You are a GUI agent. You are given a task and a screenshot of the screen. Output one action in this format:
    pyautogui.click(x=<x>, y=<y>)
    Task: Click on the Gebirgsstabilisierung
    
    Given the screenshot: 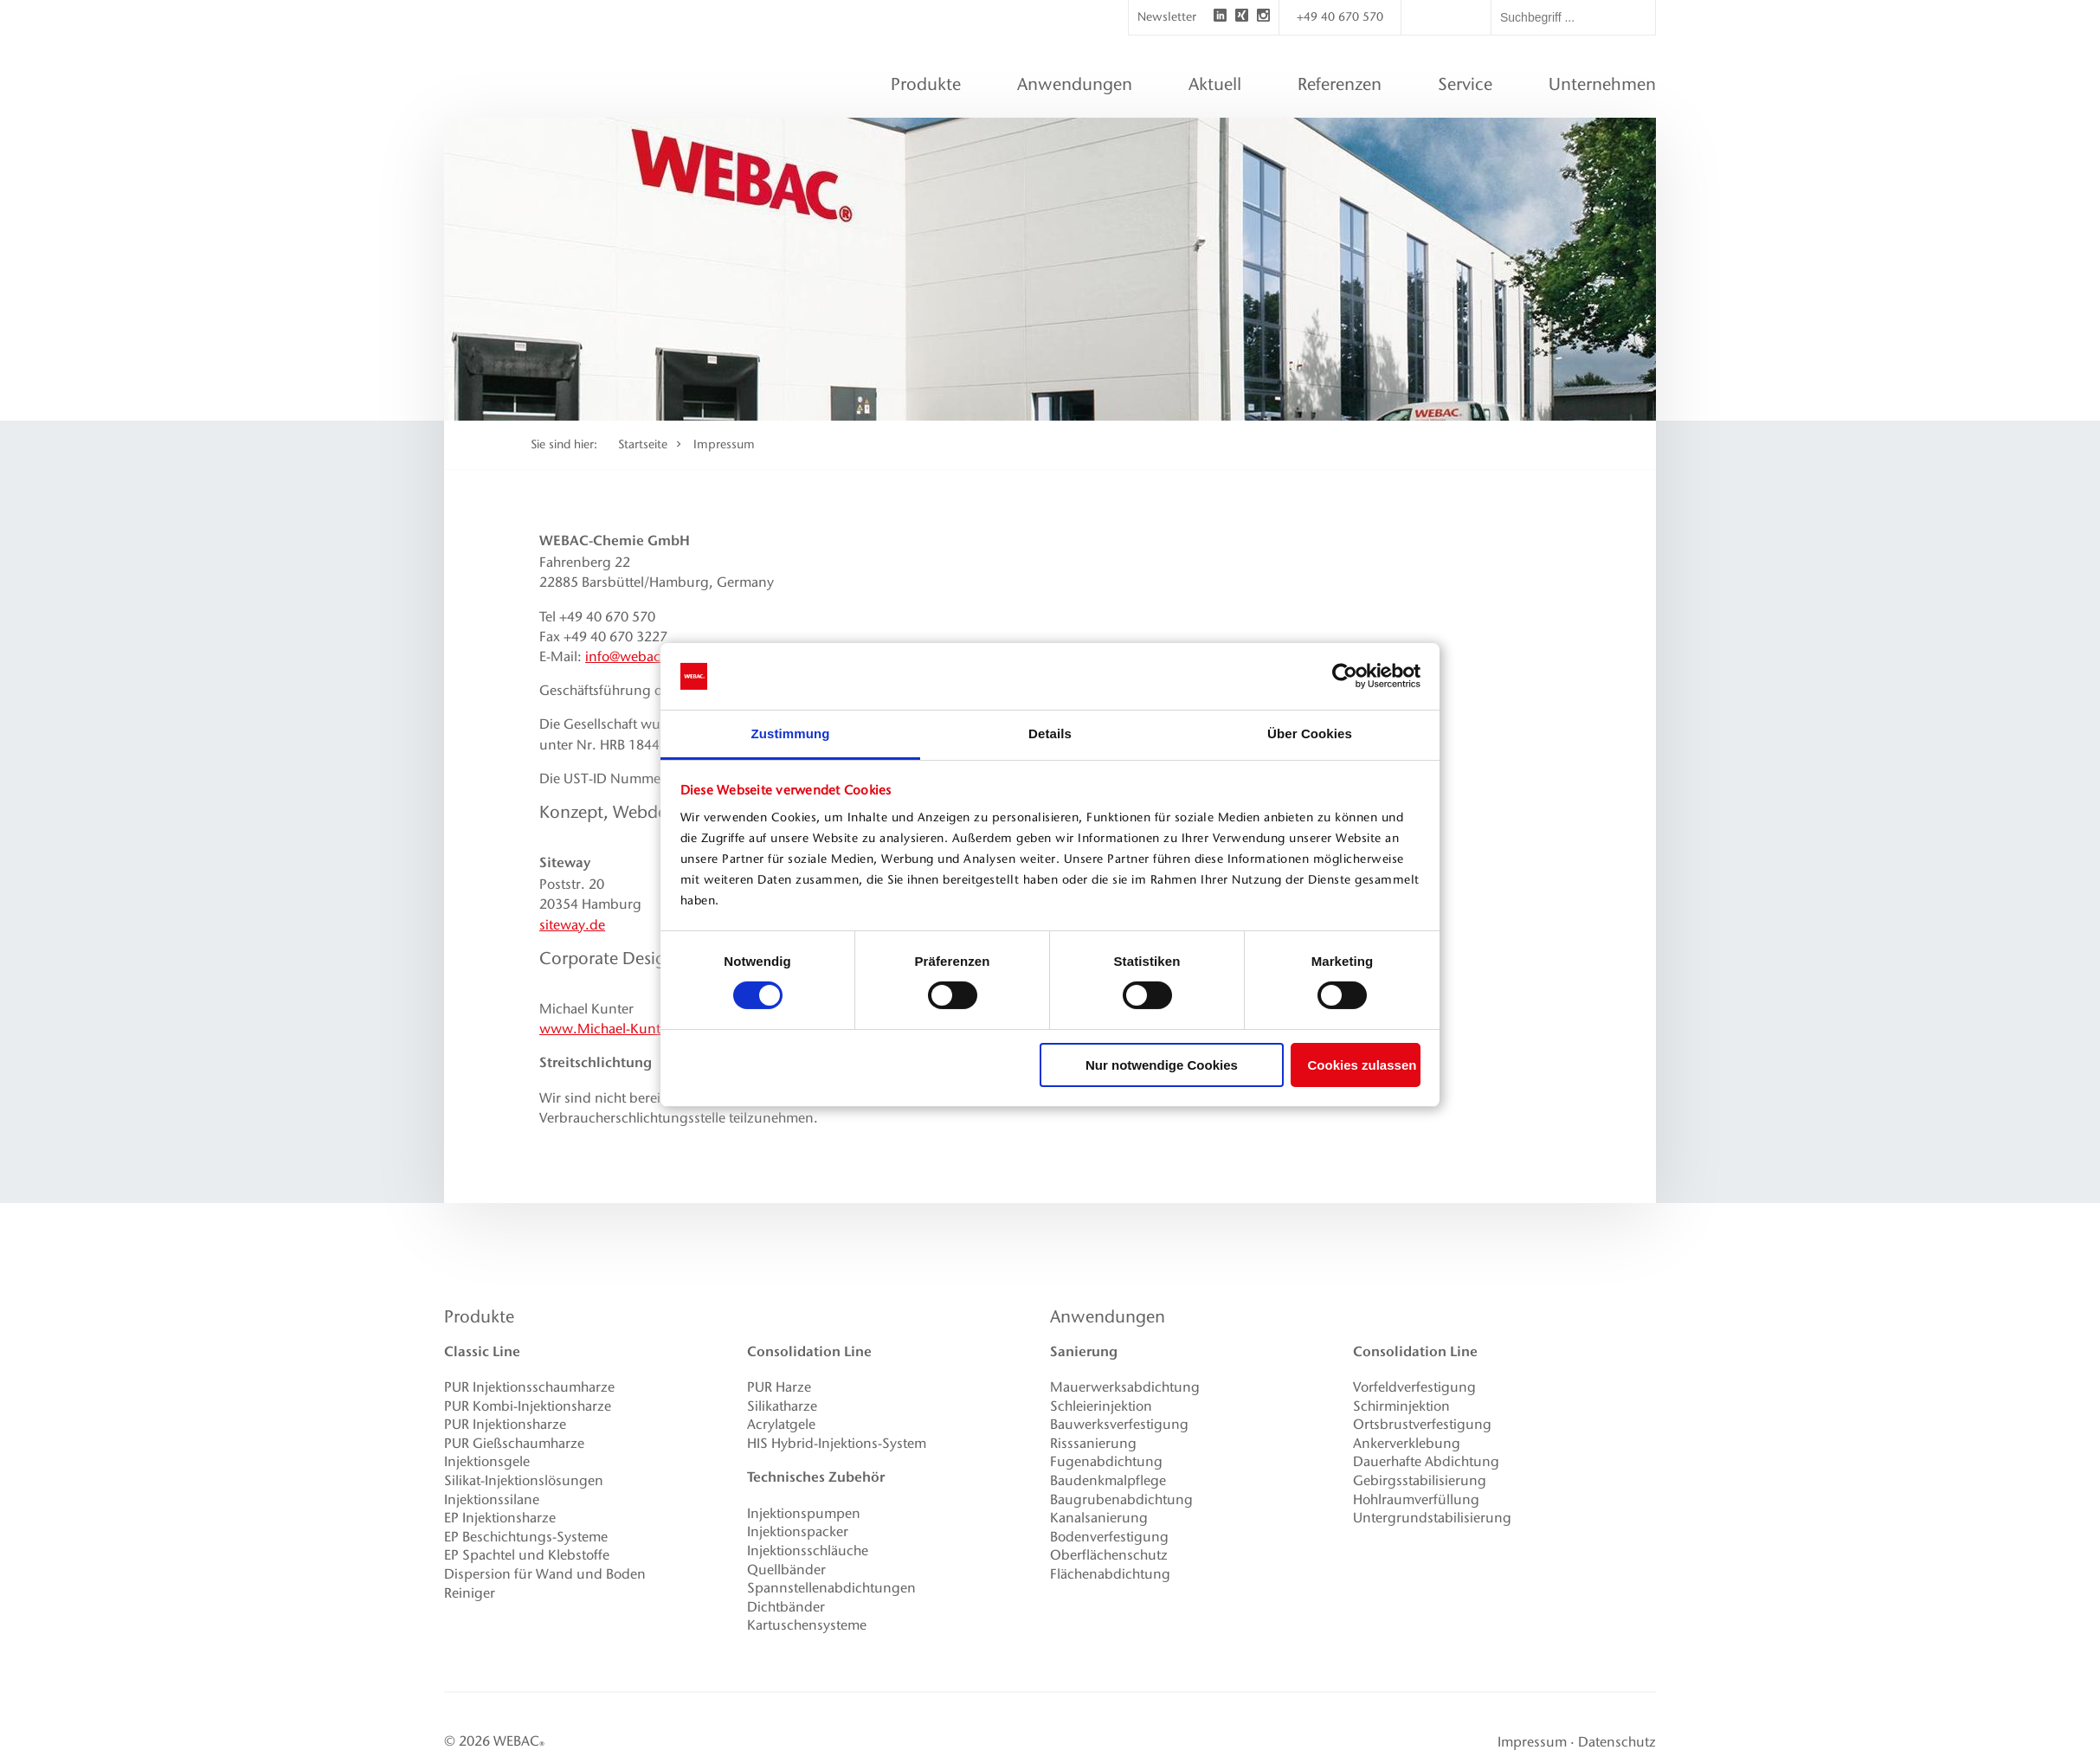 What is the action you would take?
    pyautogui.click(x=1419, y=1480)
    